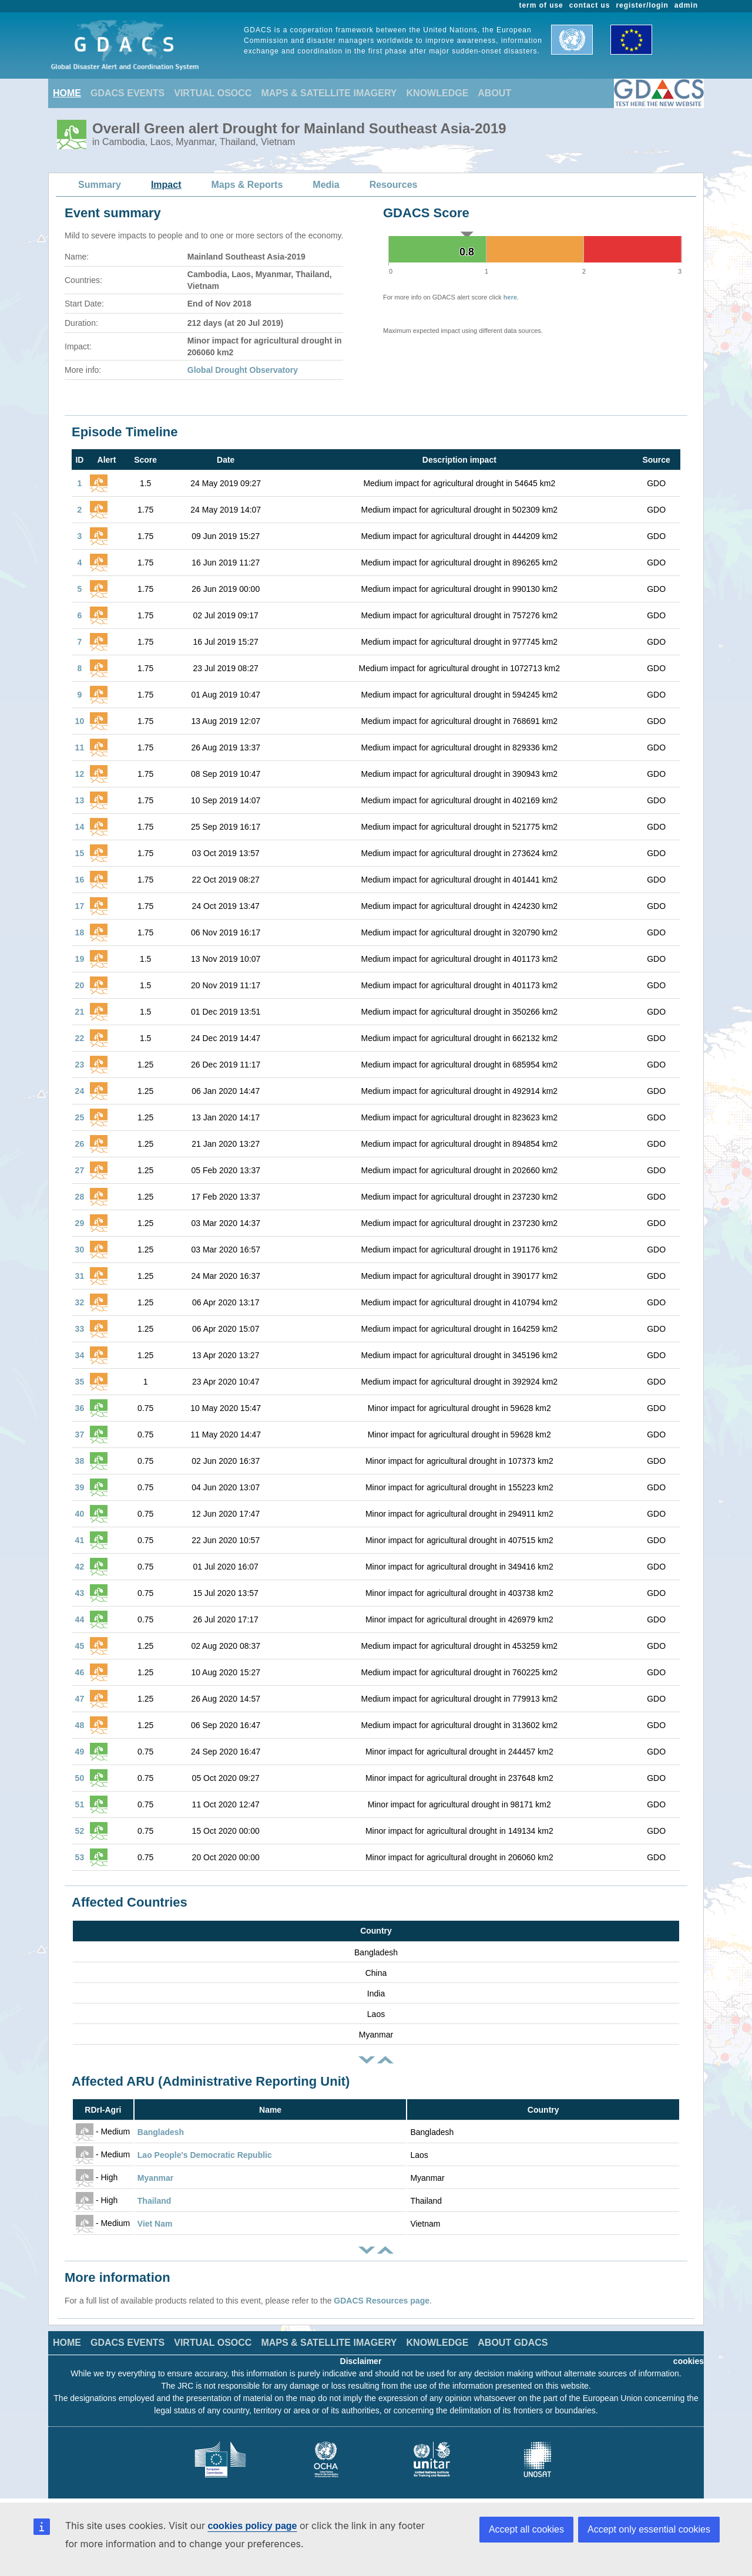  I want to click on HOME, so click(67, 93).